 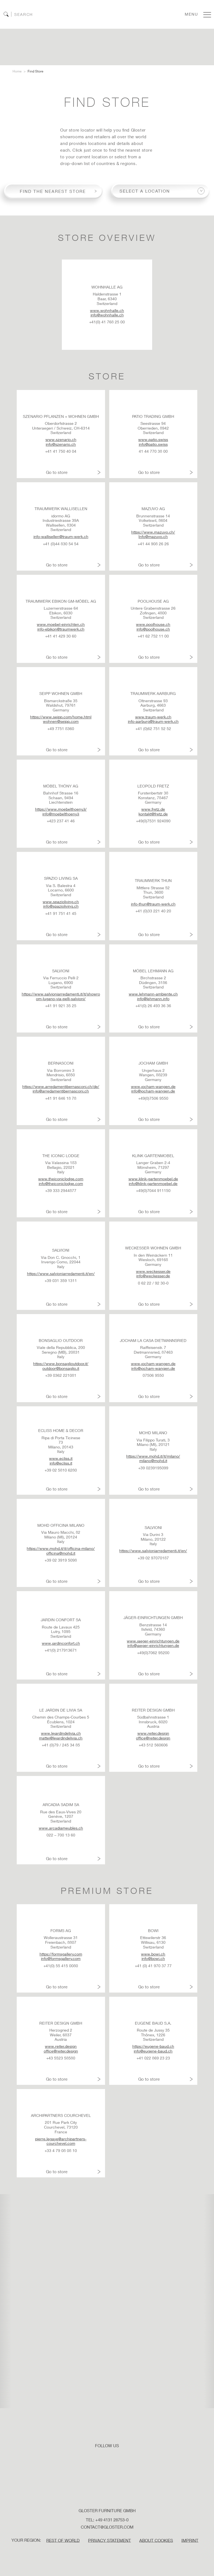 I want to click on info@jocham-wangen.de, so click(x=153, y=1091).